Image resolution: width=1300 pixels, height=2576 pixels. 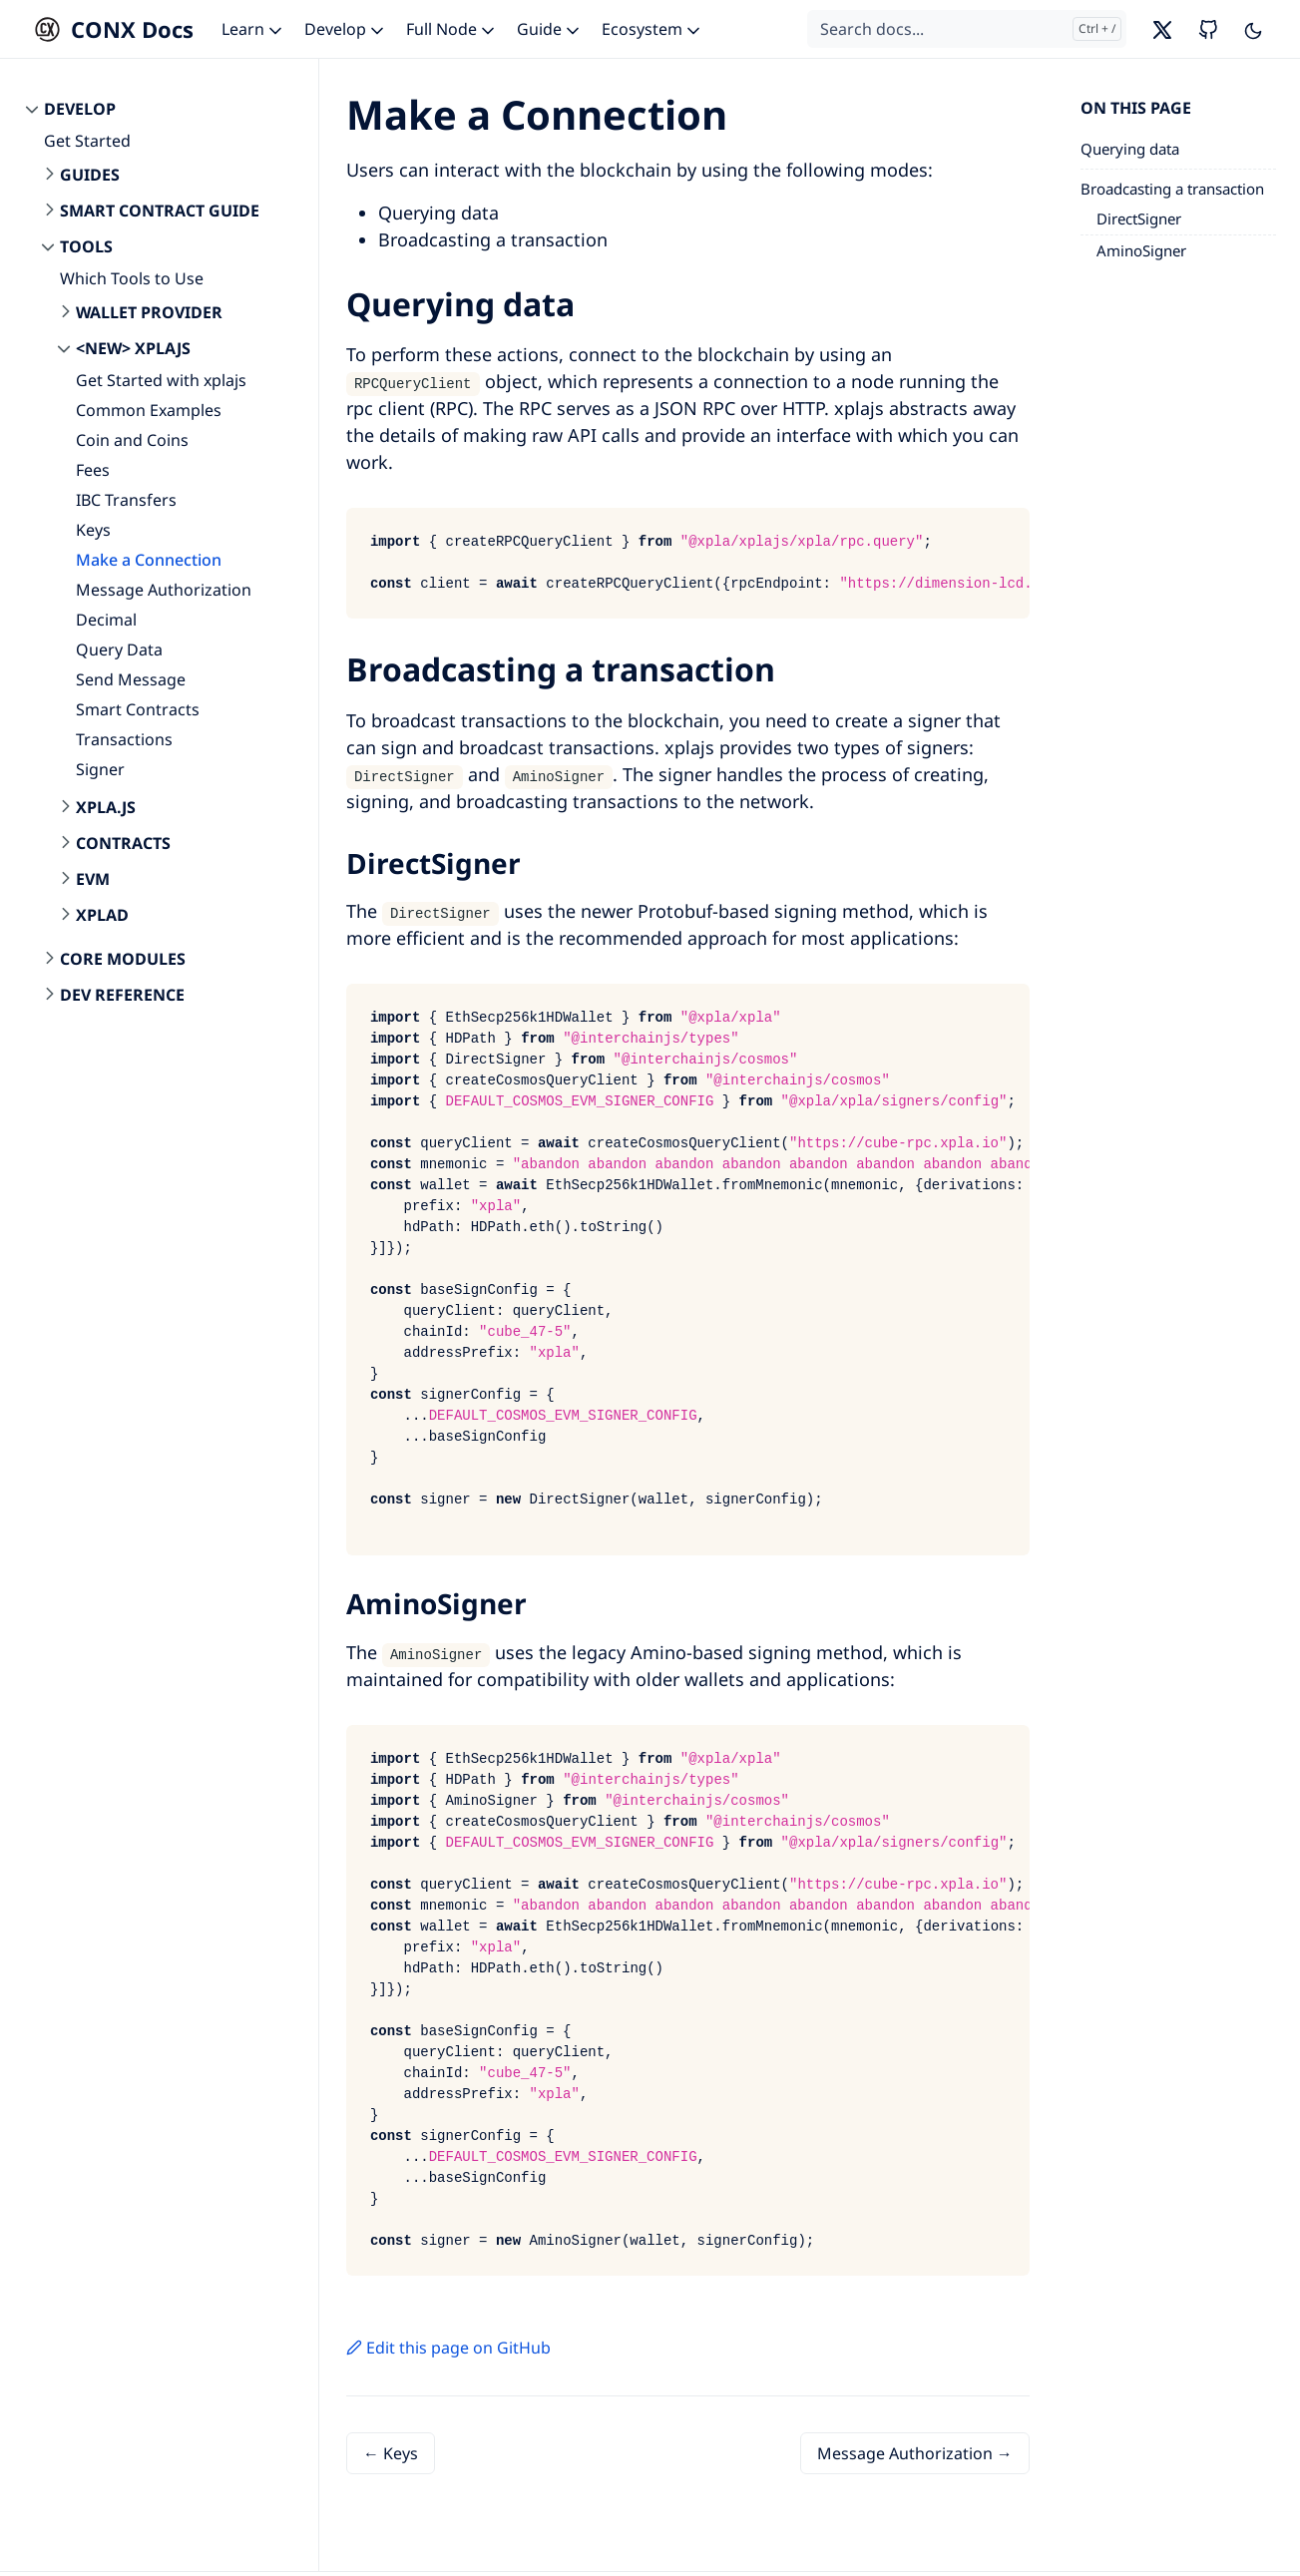 I want to click on Develop, so click(x=80, y=109).